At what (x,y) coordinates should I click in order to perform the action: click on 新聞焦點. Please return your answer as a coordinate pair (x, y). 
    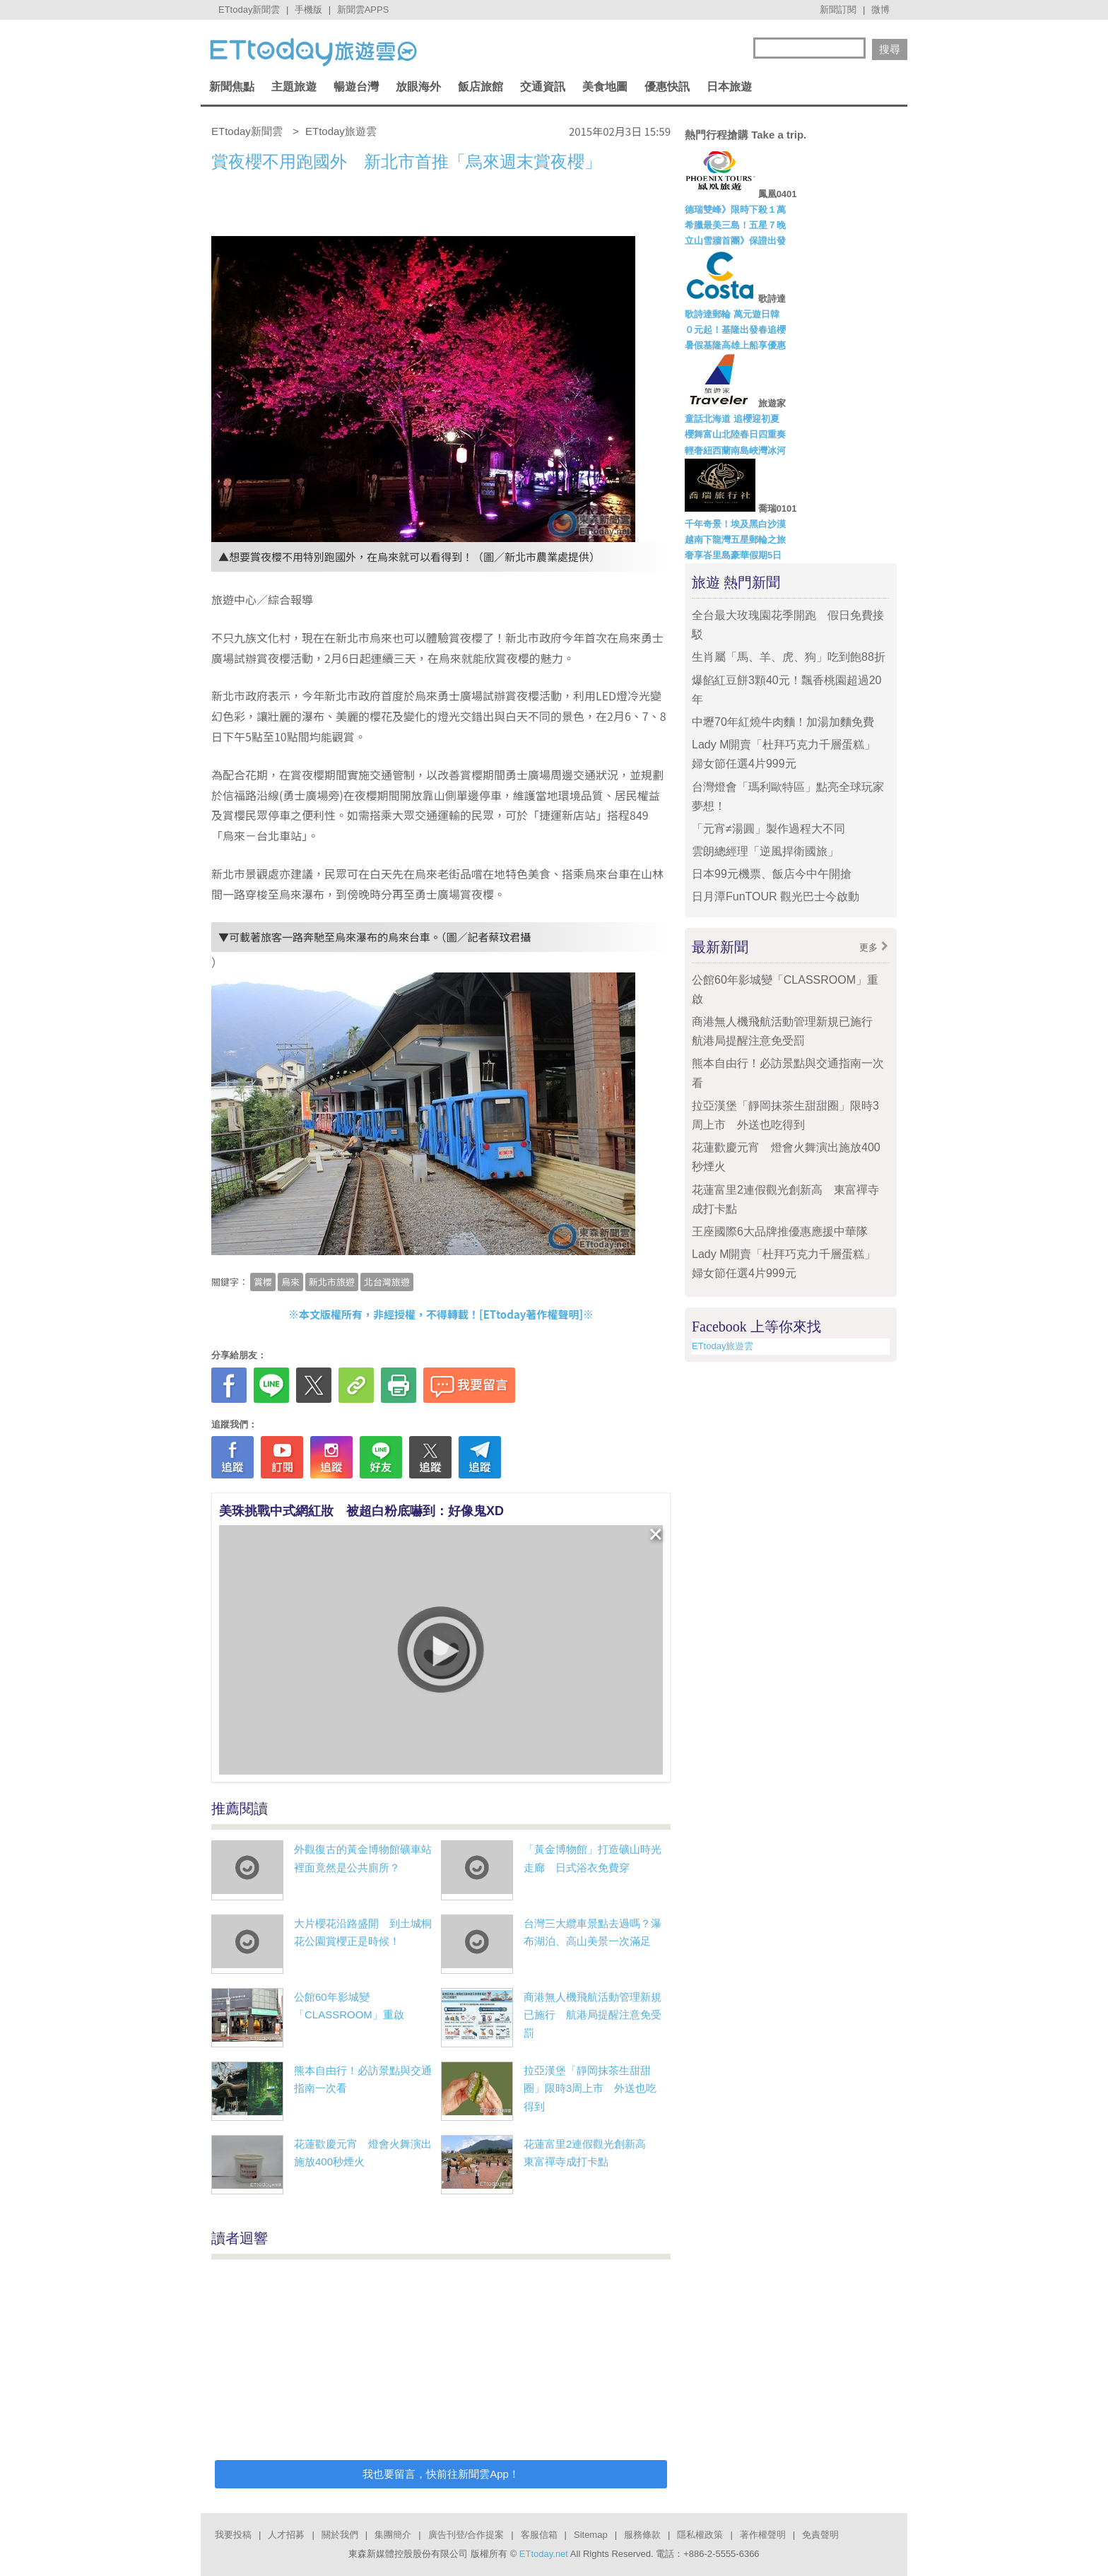
    Looking at the image, I should click on (231, 87).